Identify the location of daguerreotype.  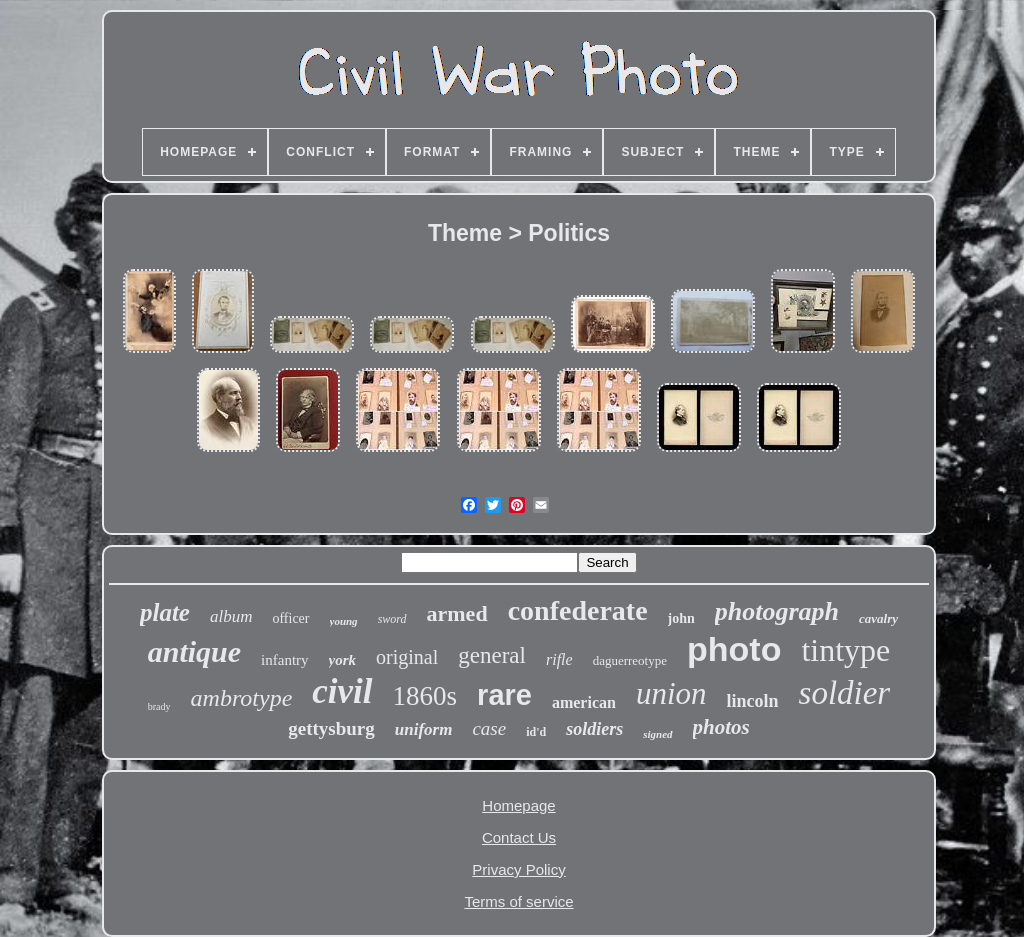
(630, 660).